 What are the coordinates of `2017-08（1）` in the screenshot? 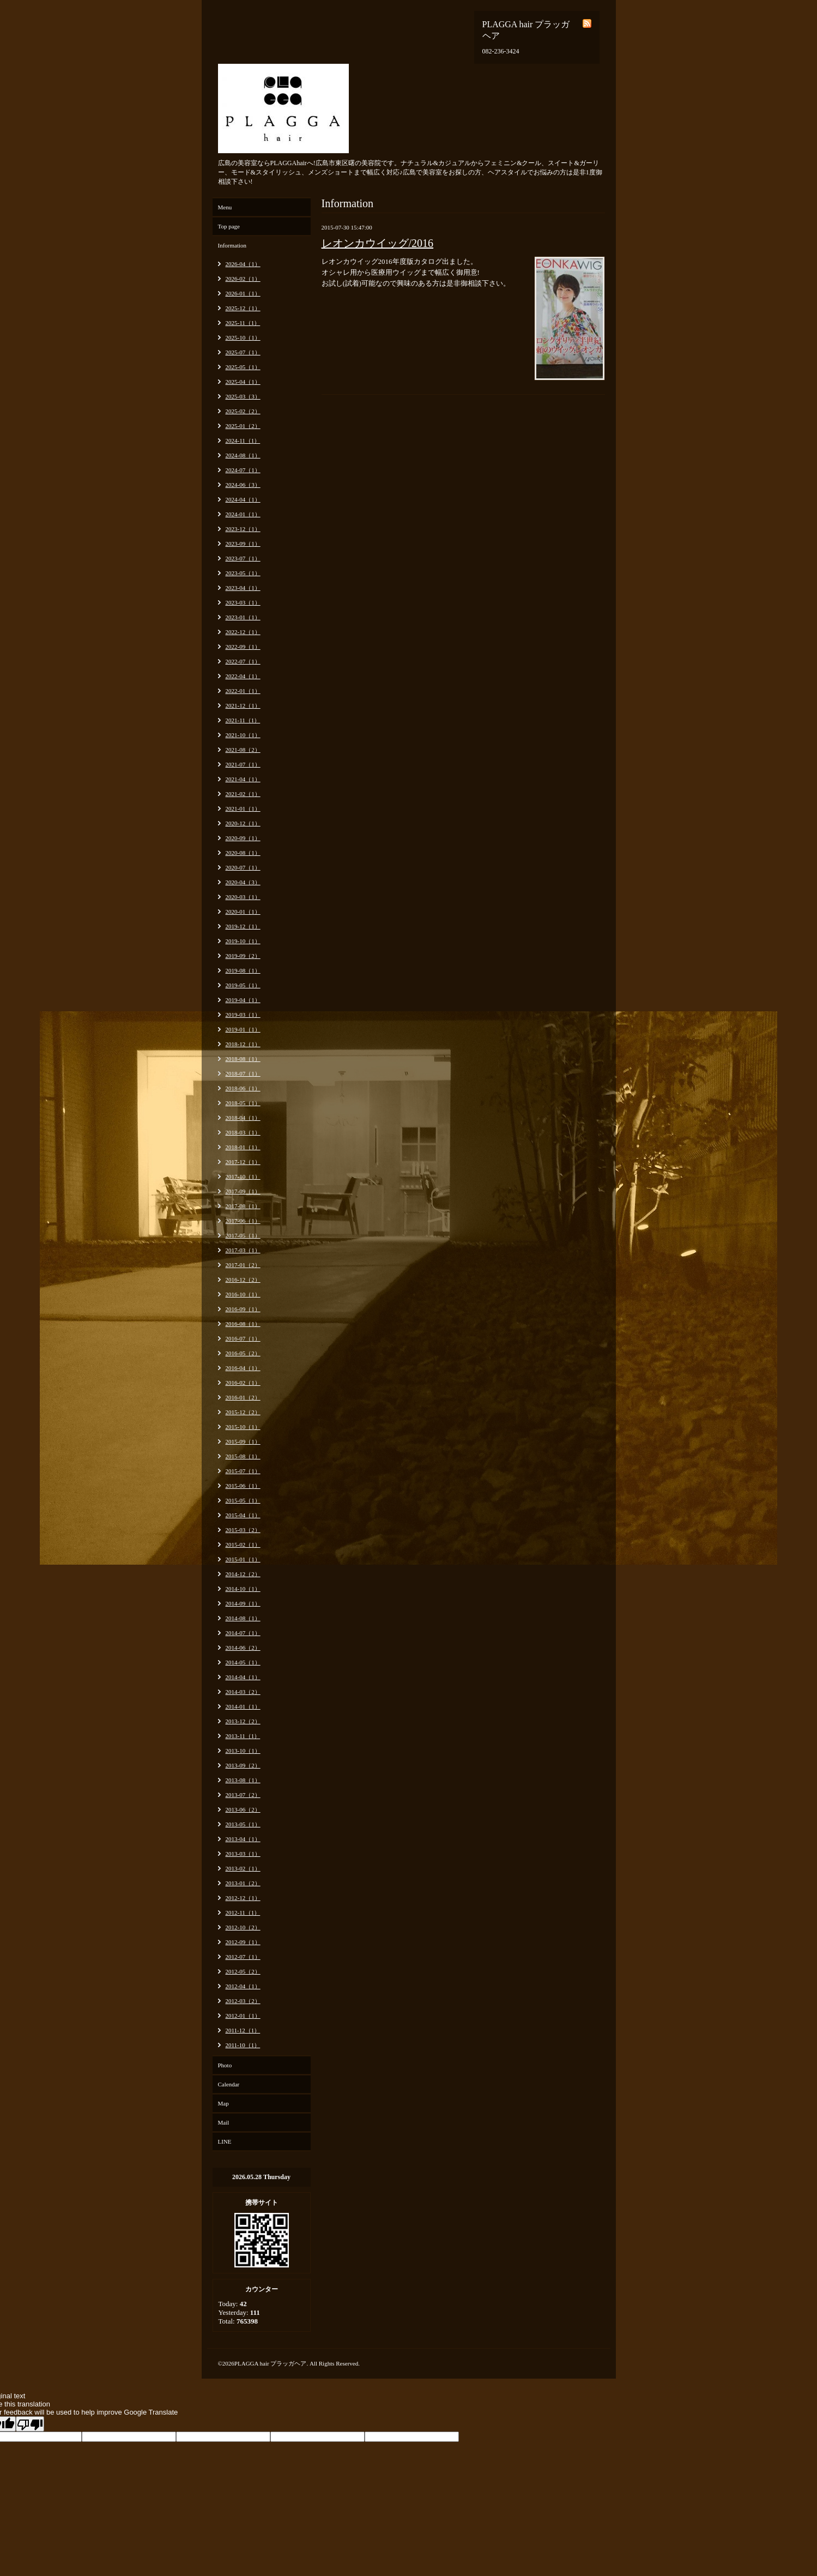 It's located at (243, 1206).